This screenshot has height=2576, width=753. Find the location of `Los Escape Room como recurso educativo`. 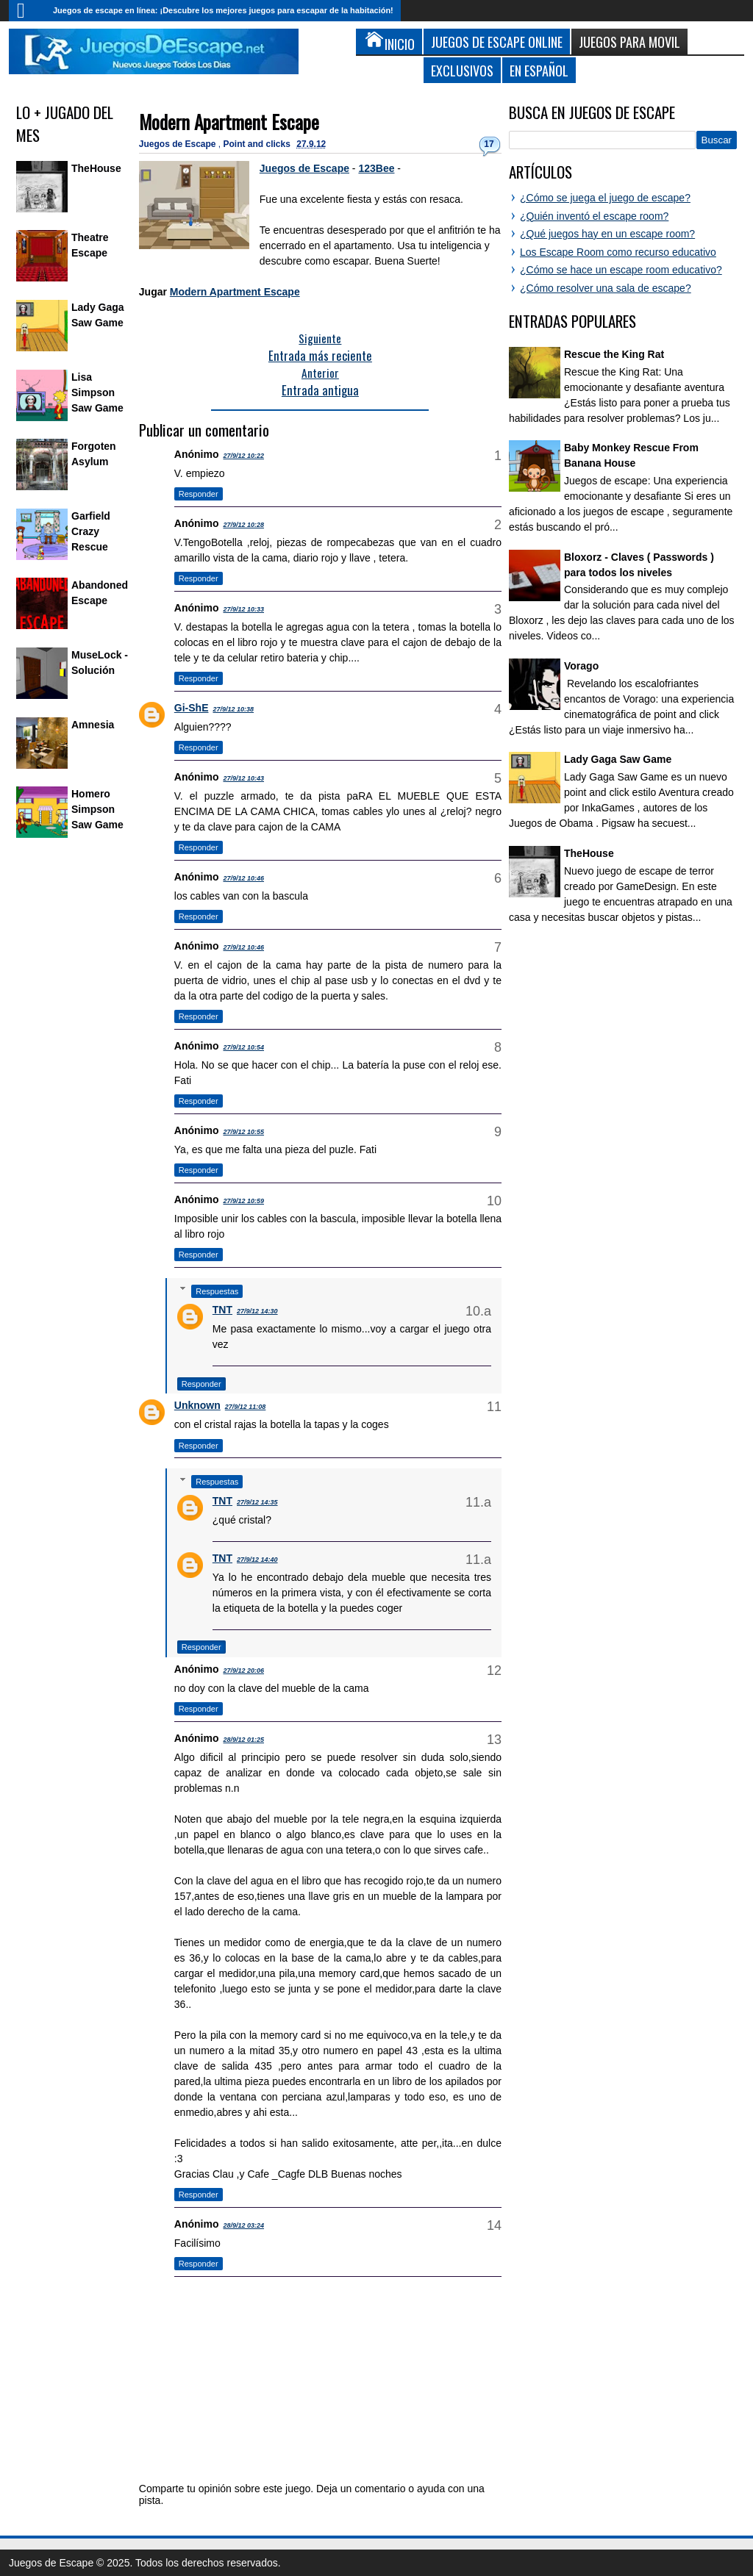

Los Escape Room como recurso educativo is located at coordinates (618, 252).